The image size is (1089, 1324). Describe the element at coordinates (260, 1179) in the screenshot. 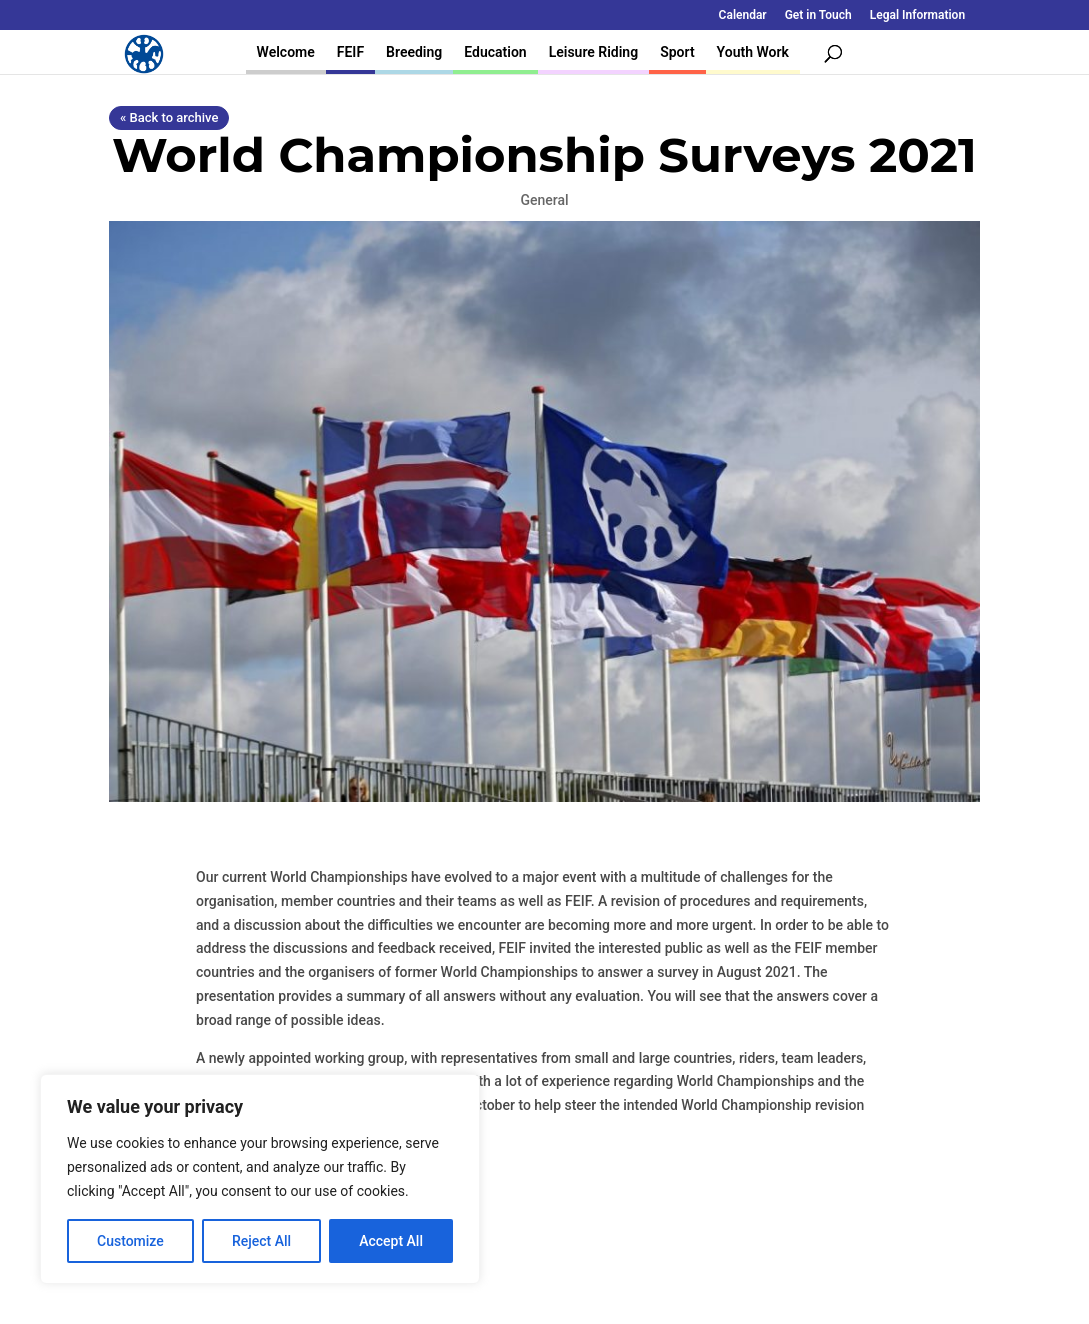

I see `[region]` at that location.